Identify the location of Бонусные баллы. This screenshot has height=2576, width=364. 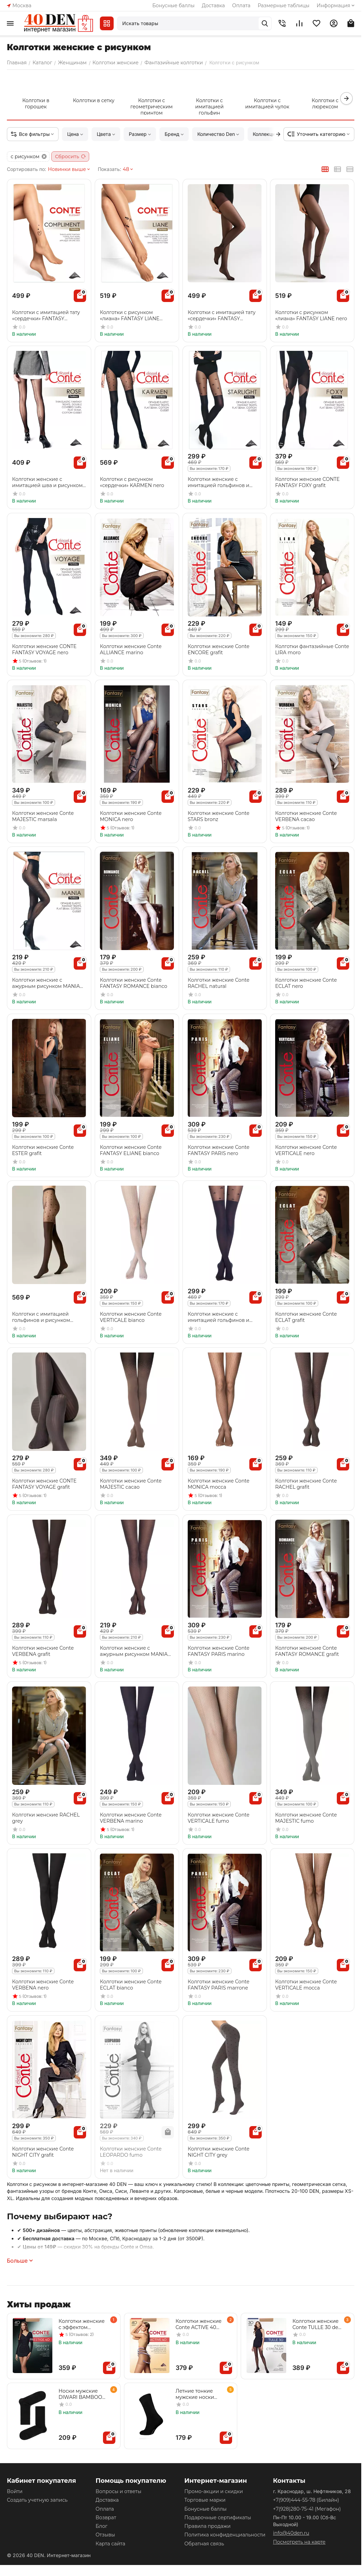
(173, 5).